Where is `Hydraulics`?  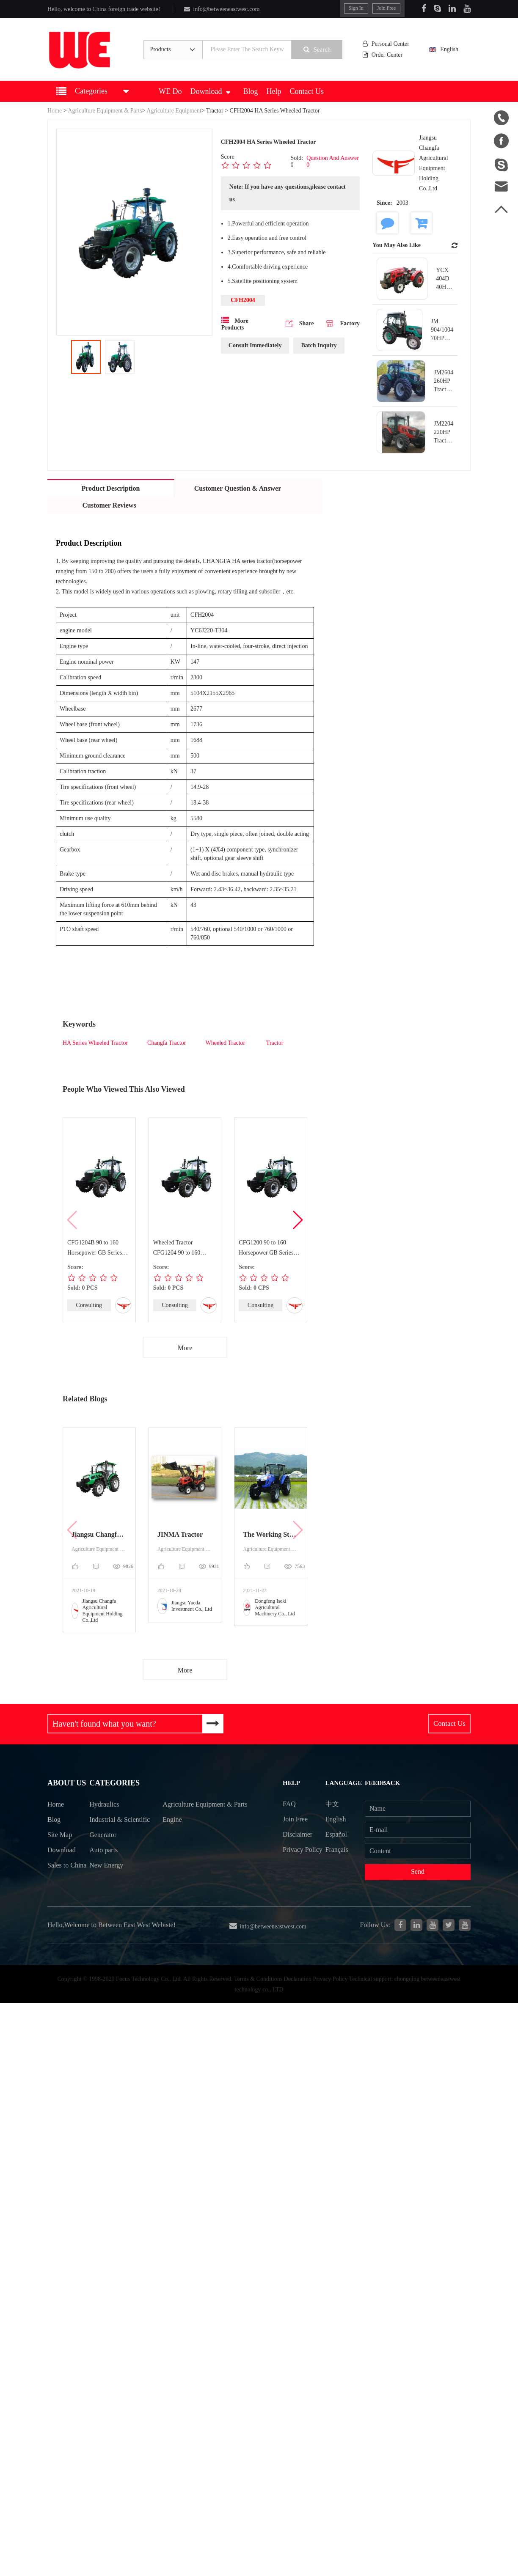
Hydraulics is located at coordinates (105, 1806).